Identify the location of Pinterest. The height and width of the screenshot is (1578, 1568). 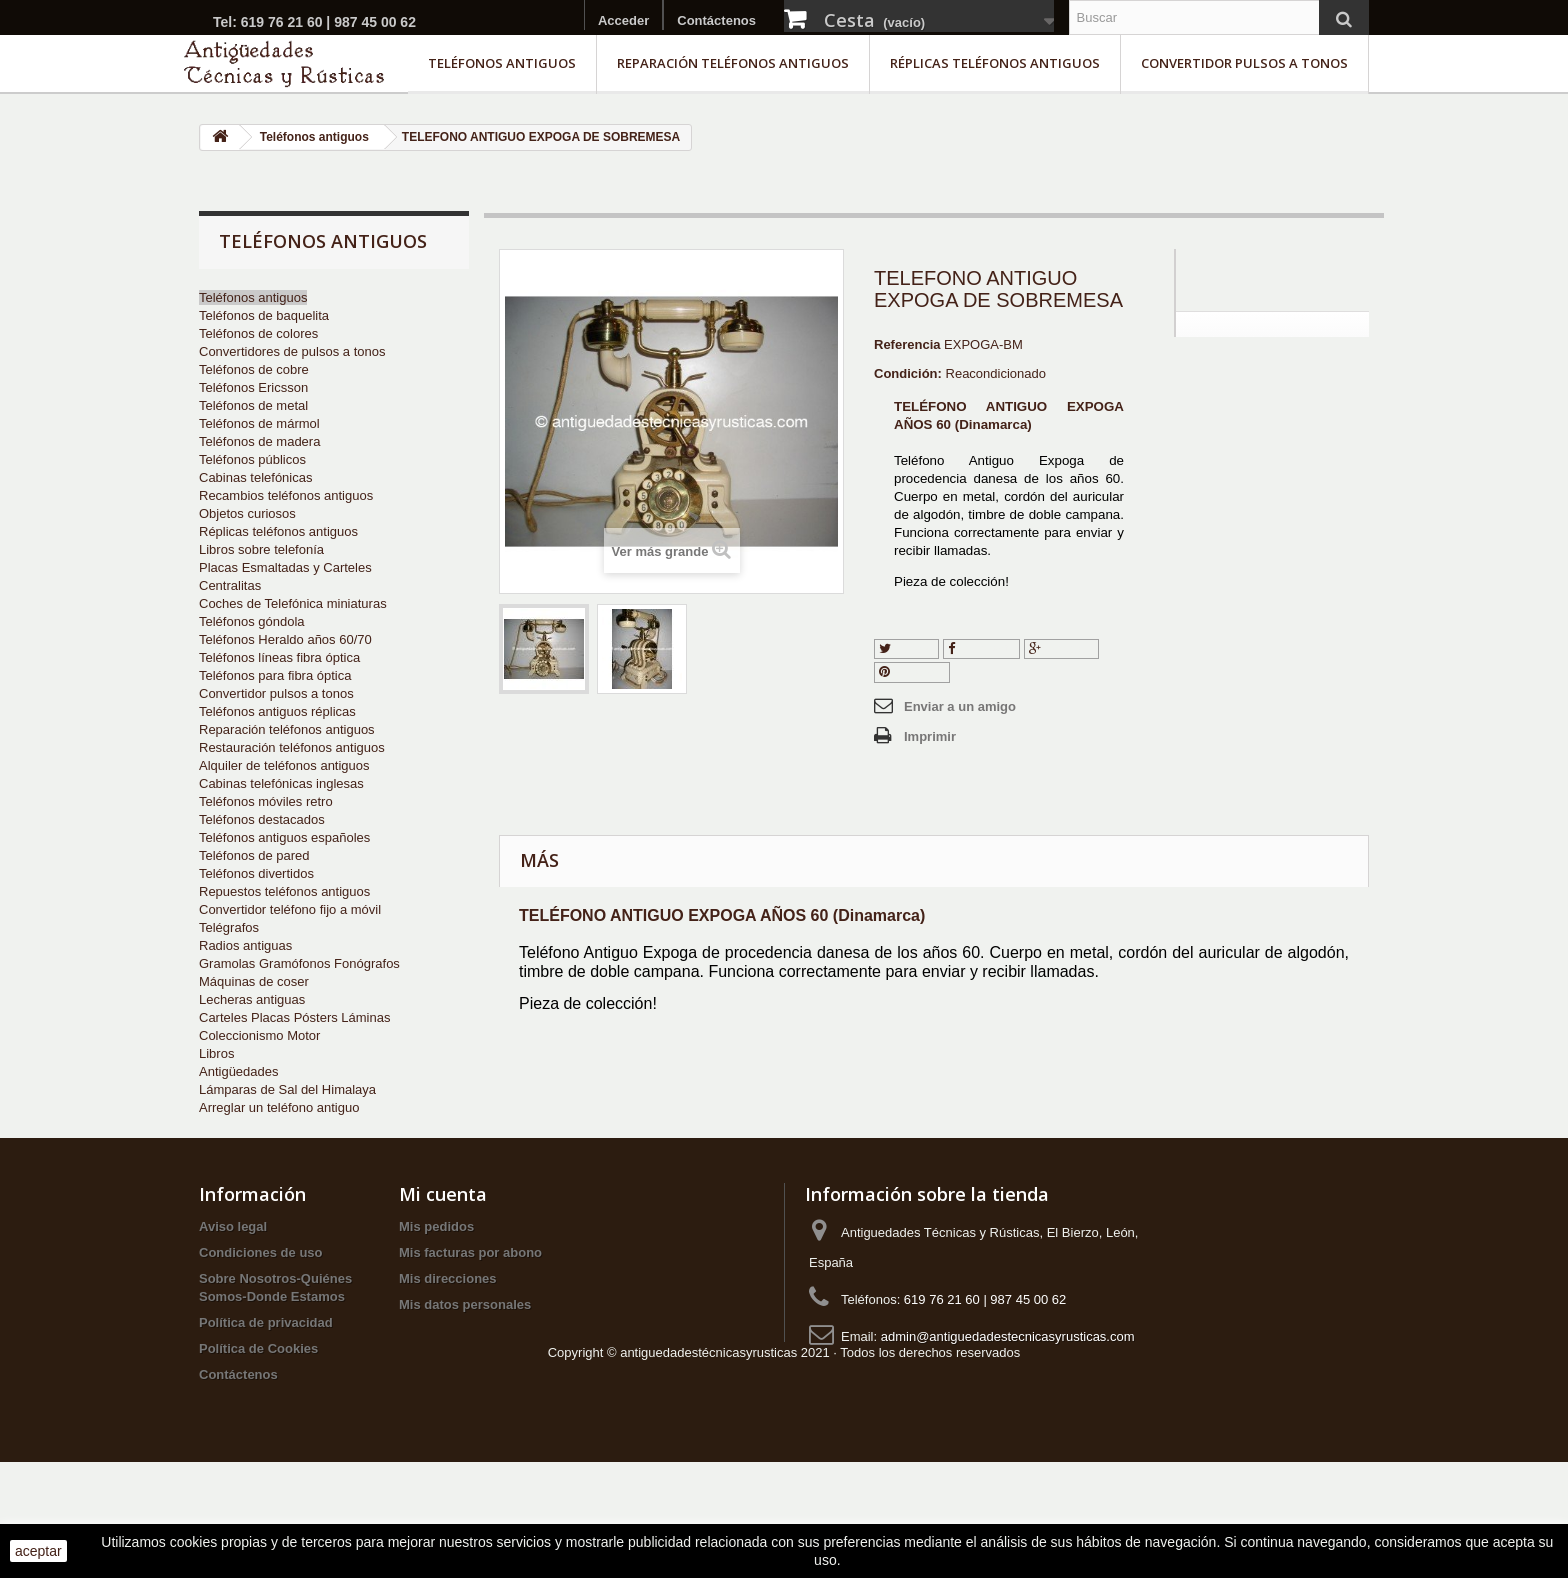
(912, 671).